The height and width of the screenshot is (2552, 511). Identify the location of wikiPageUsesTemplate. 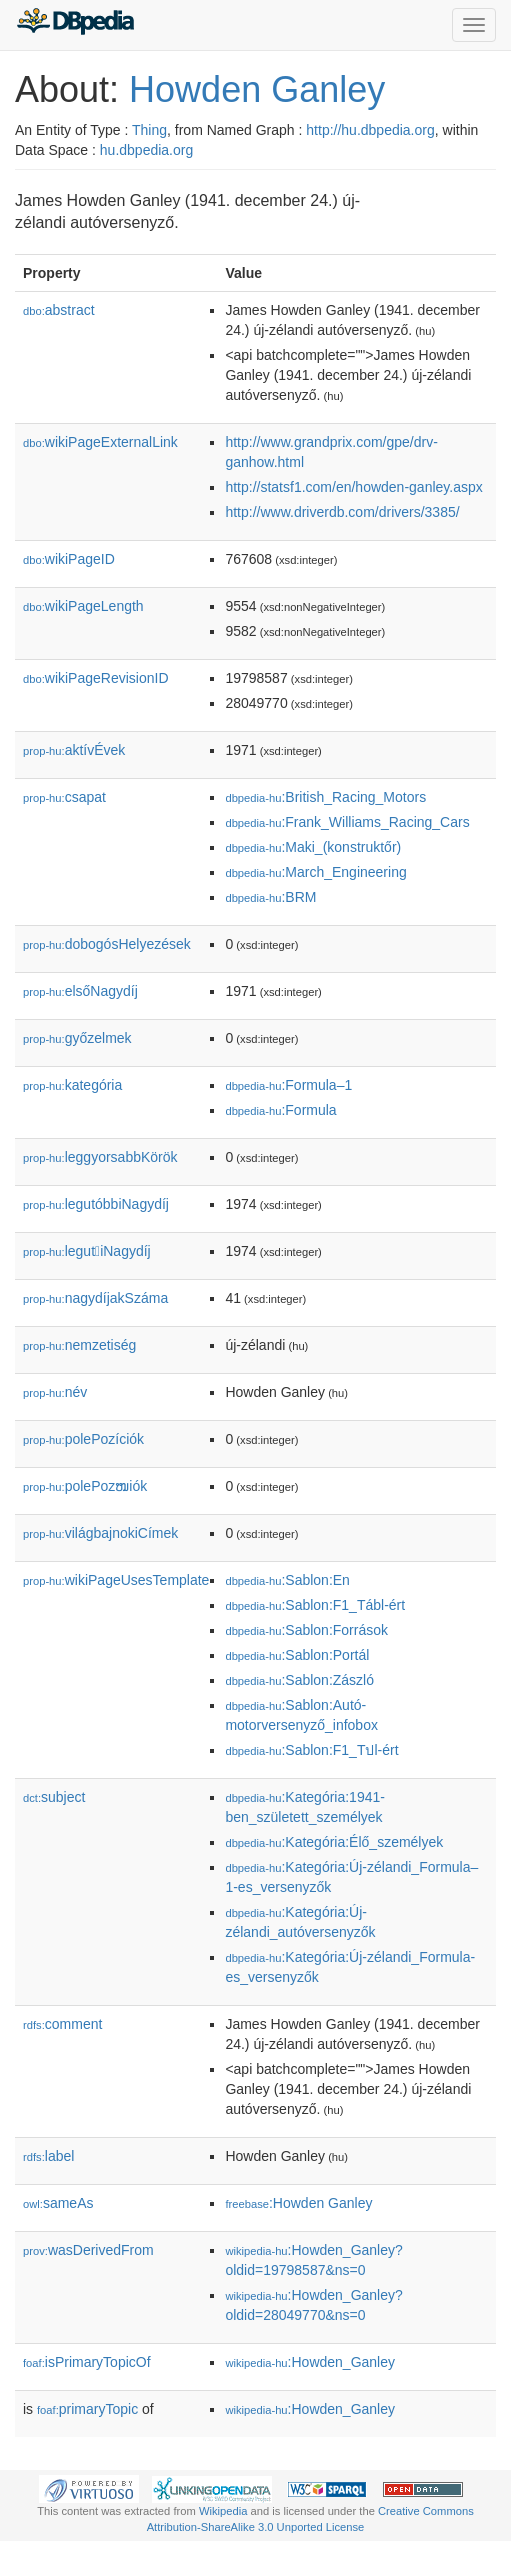
(116, 1580).